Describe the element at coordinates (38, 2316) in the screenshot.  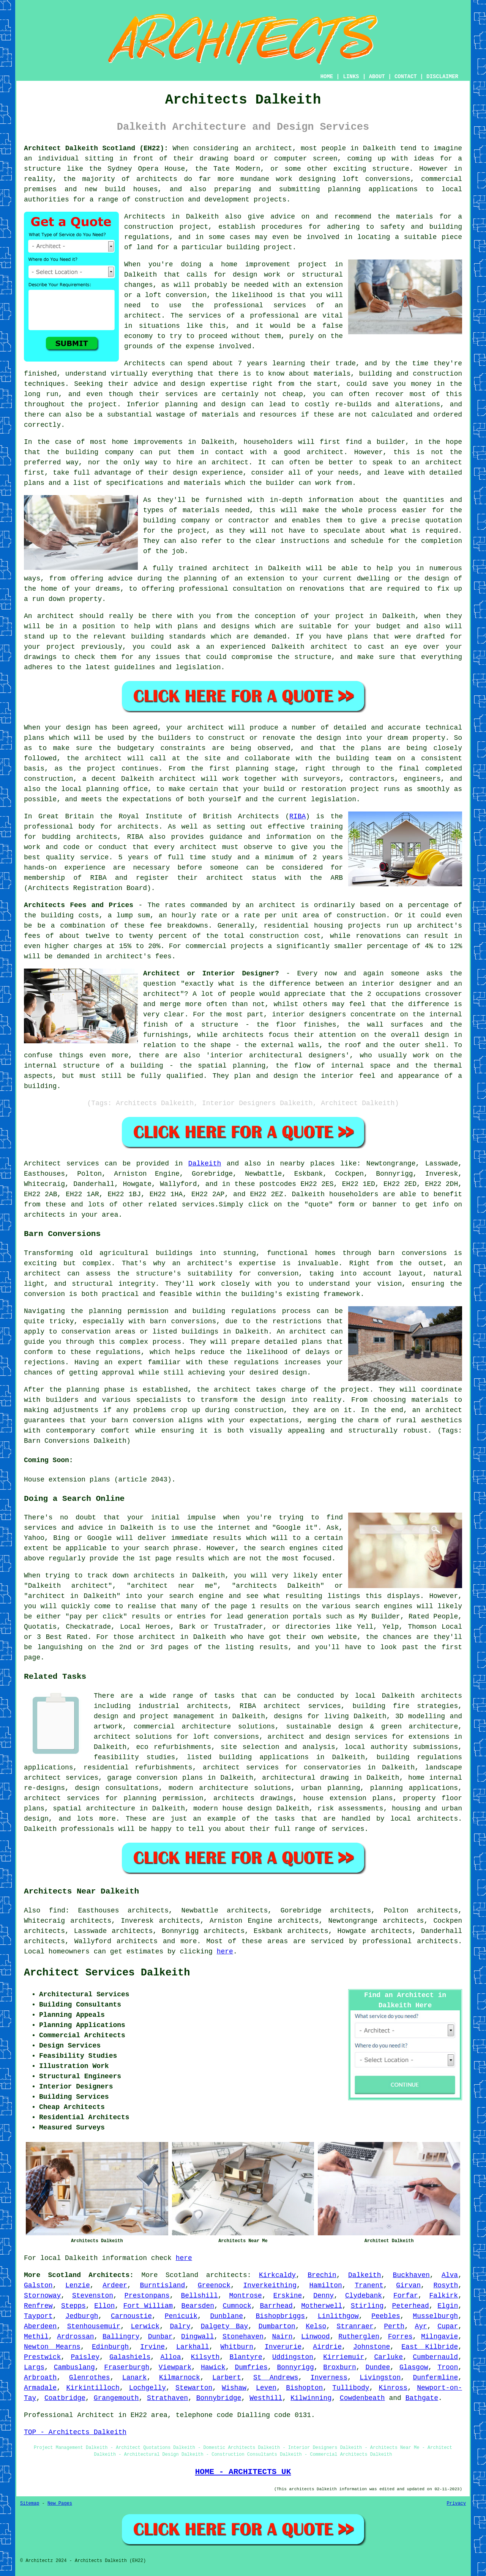
I see `Tayport` at that location.